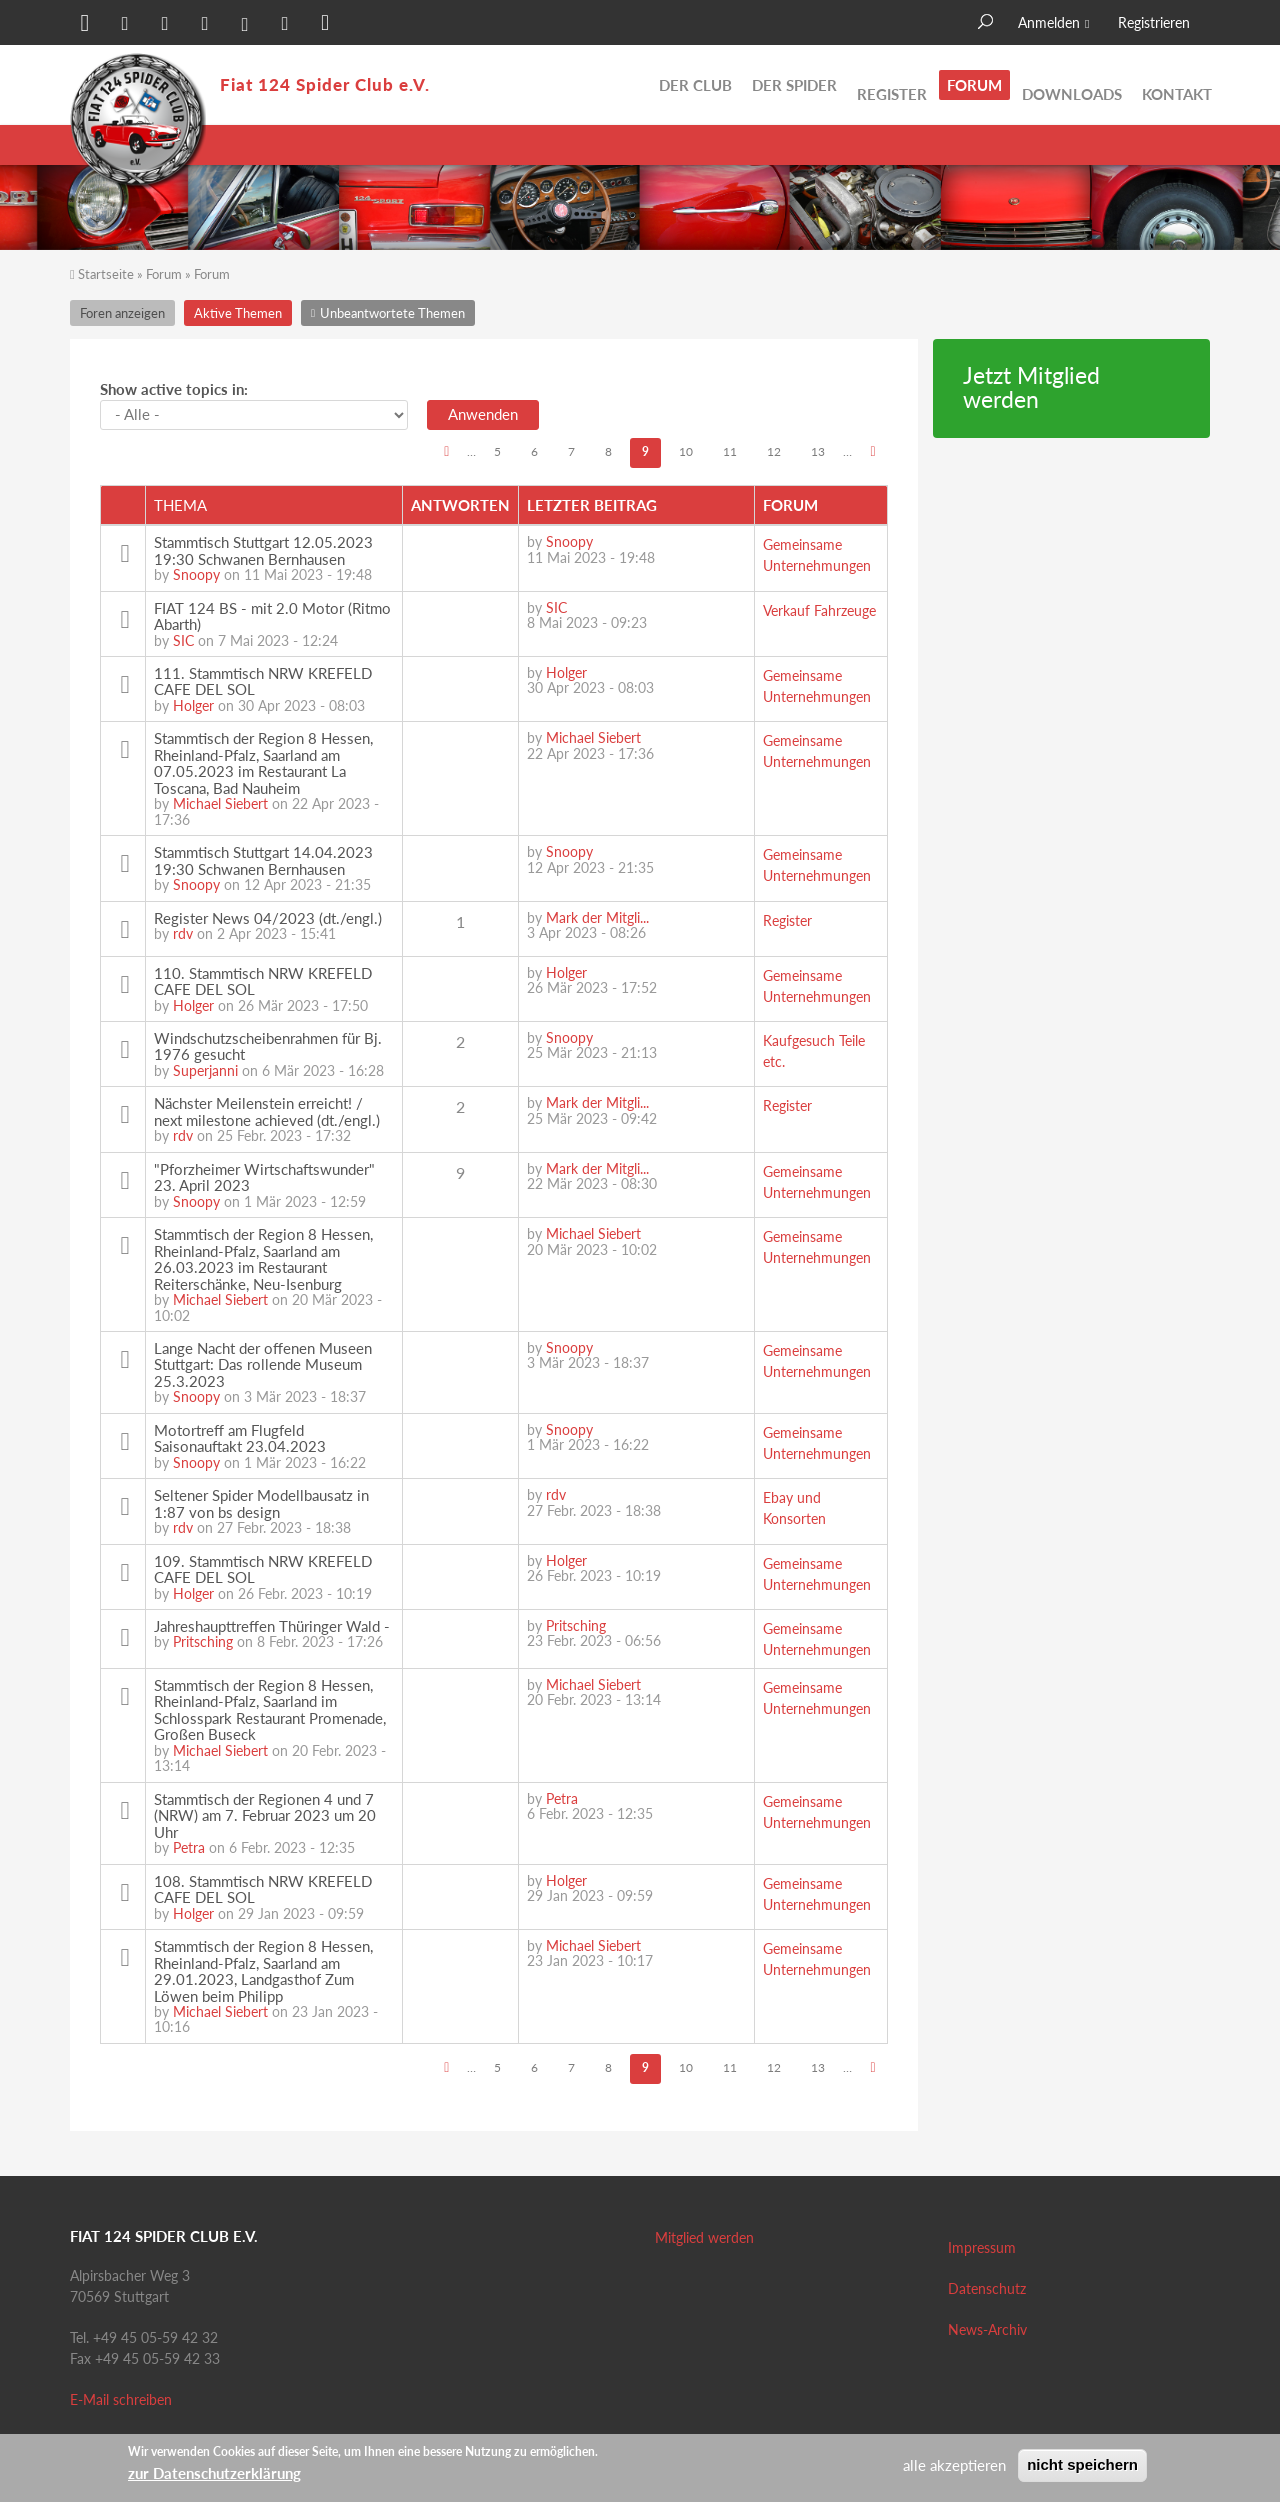  I want to click on Jetzt Mitglied werden, so click(1031, 388).